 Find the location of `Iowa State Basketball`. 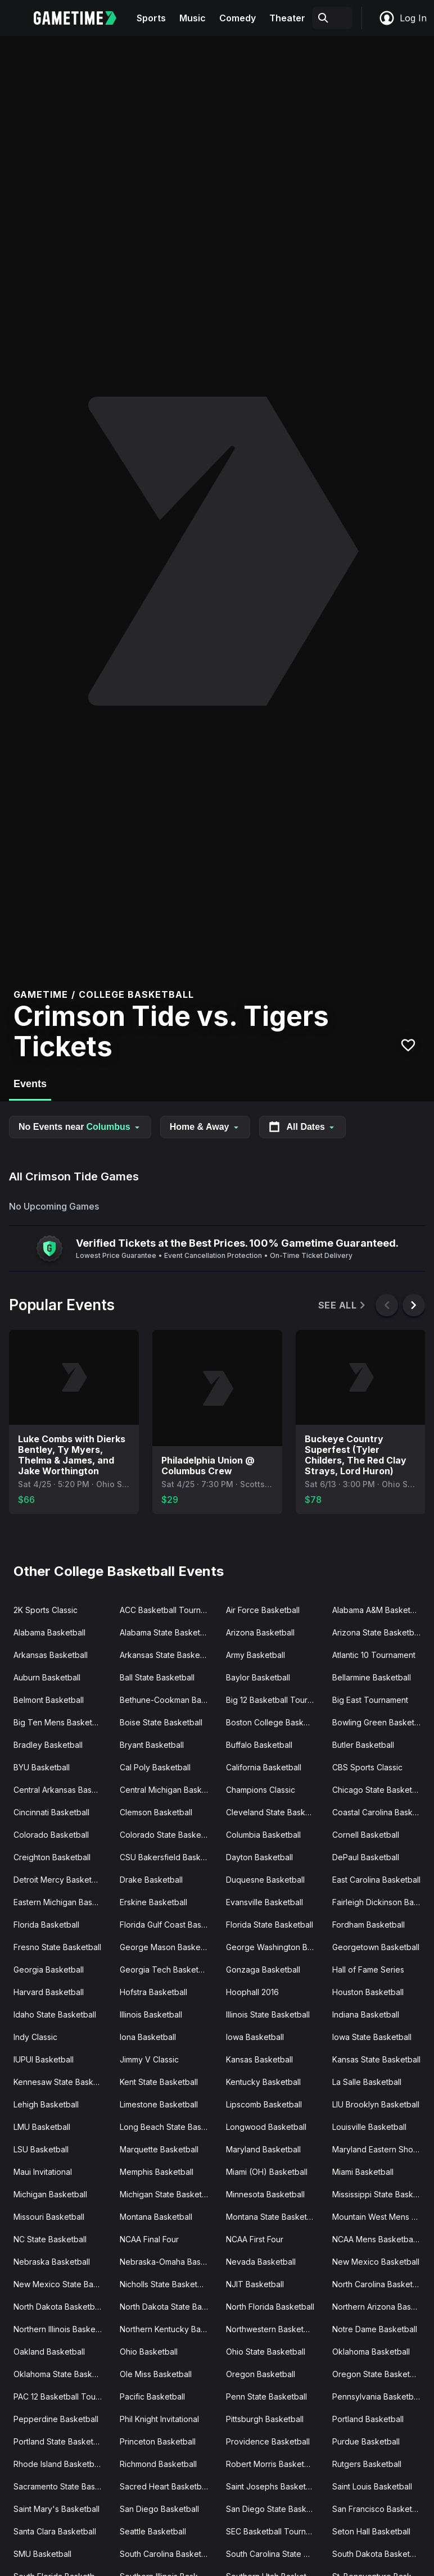

Iowa State Basketball is located at coordinates (372, 2037).